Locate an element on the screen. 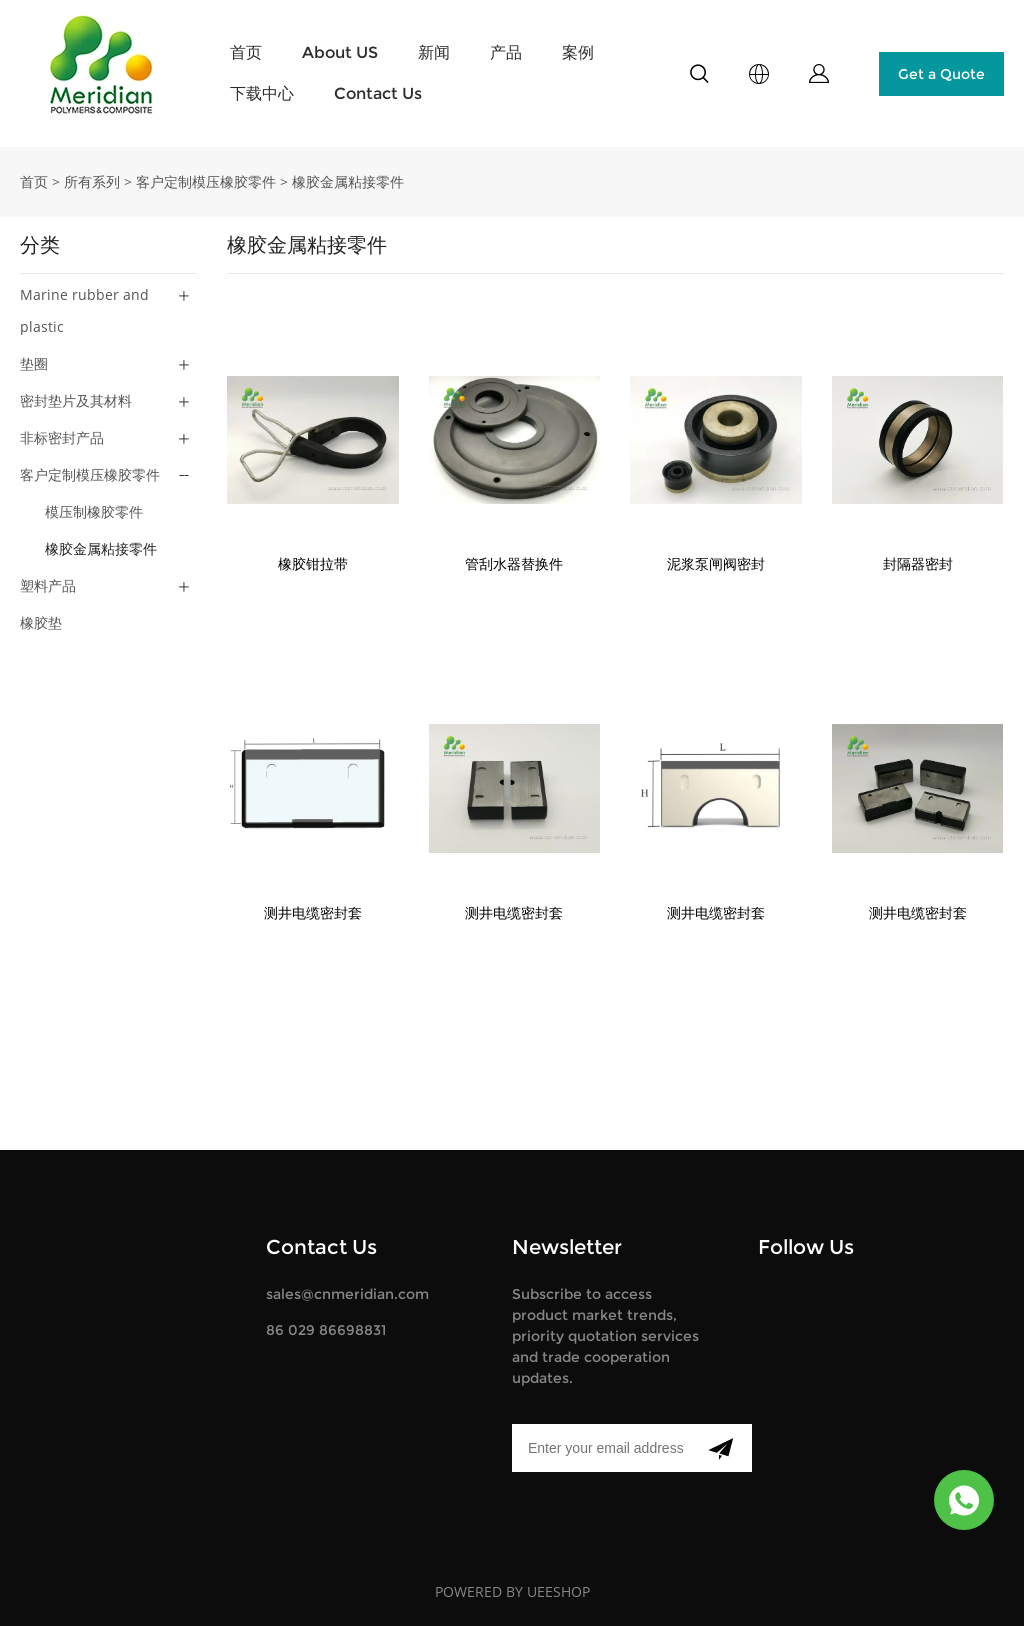 This screenshot has width=1024, height=1626. 橡胶金属粘接零件 is located at coordinates (348, 181).